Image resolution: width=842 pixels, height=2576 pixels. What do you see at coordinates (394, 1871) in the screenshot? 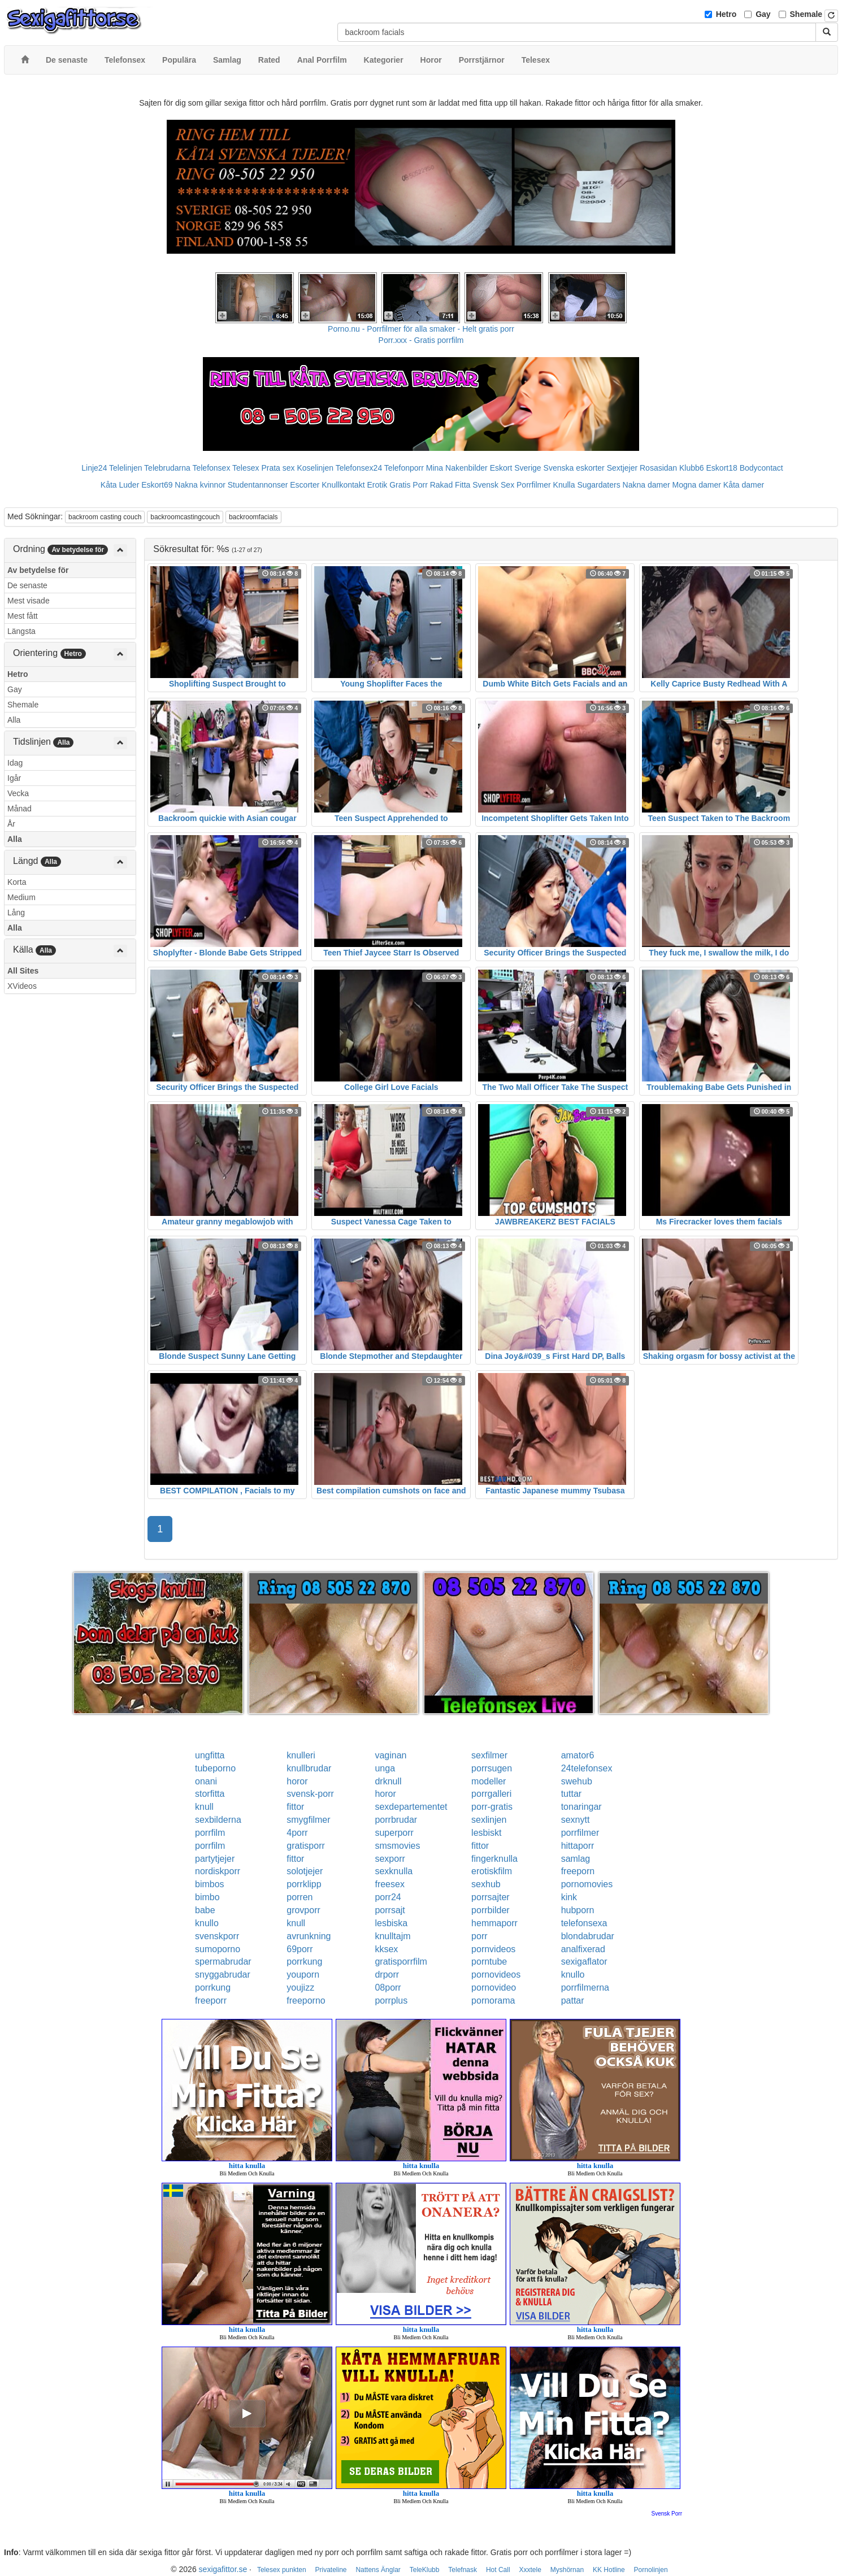
I see `sexknulla` at bounding box center [394, 1871].